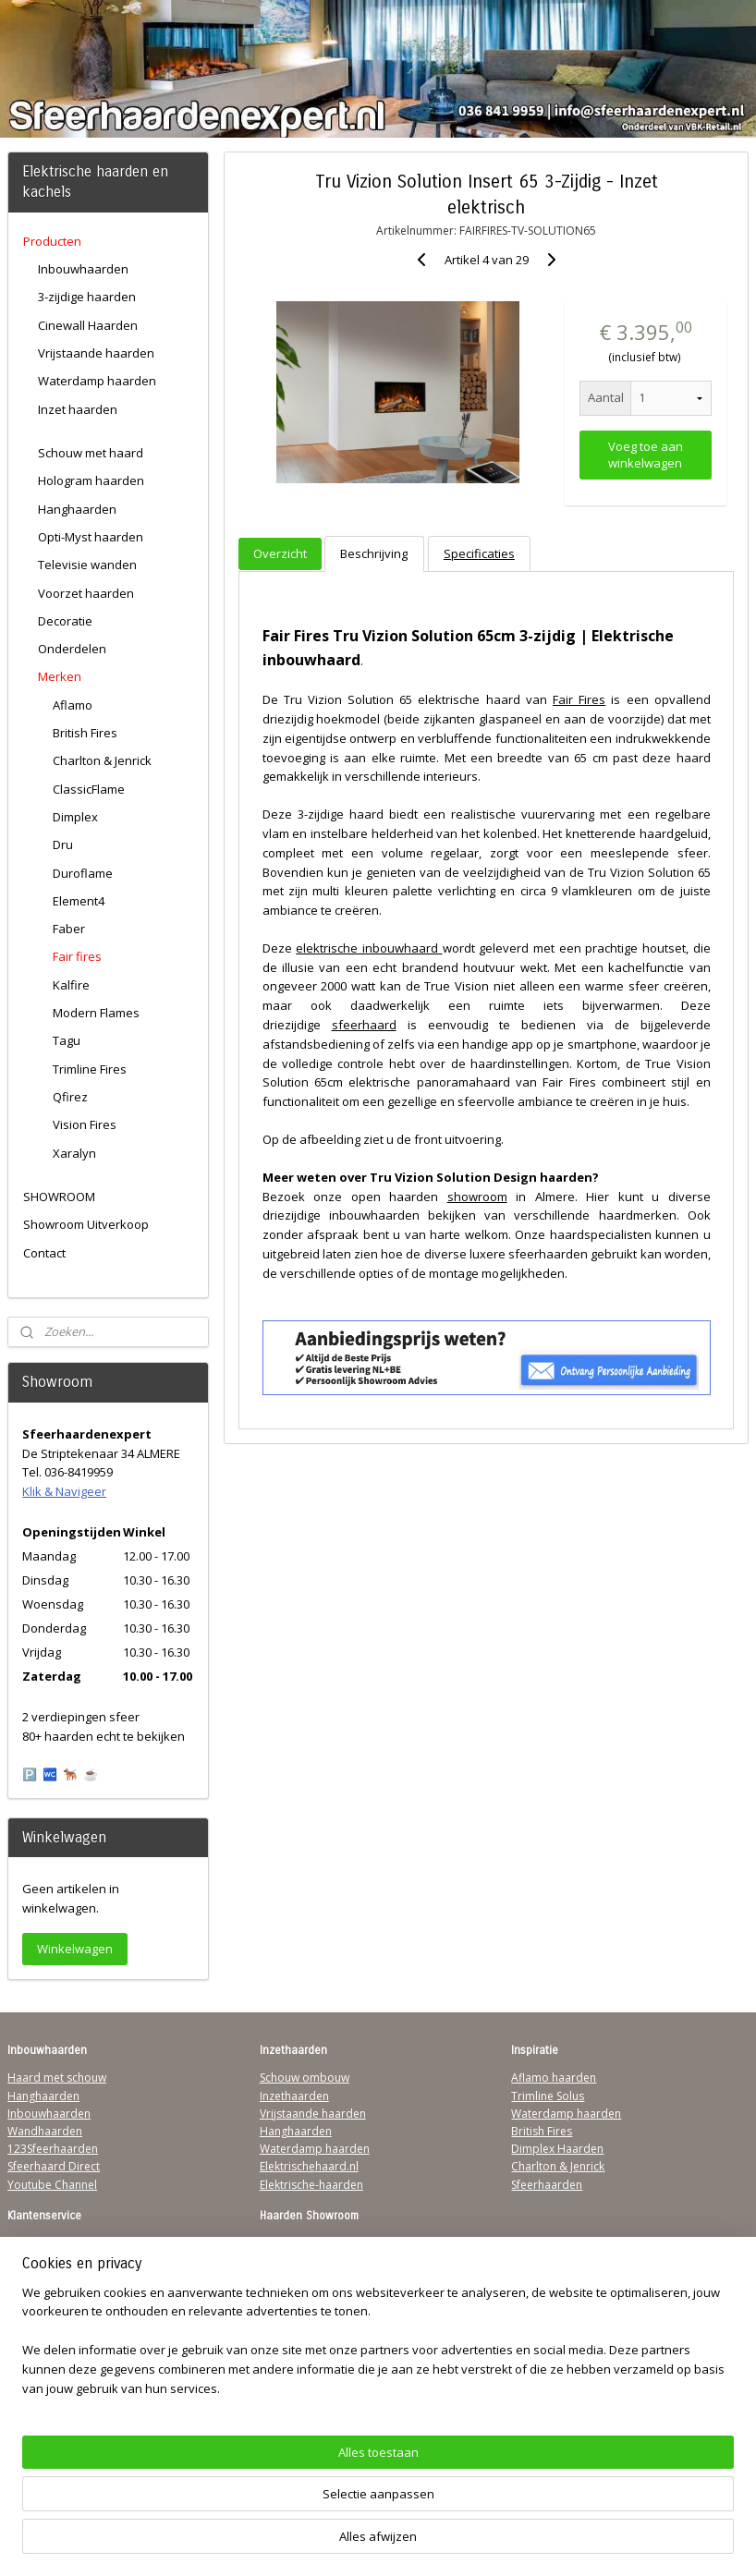  I want to click on Element4, so click(78, 901).